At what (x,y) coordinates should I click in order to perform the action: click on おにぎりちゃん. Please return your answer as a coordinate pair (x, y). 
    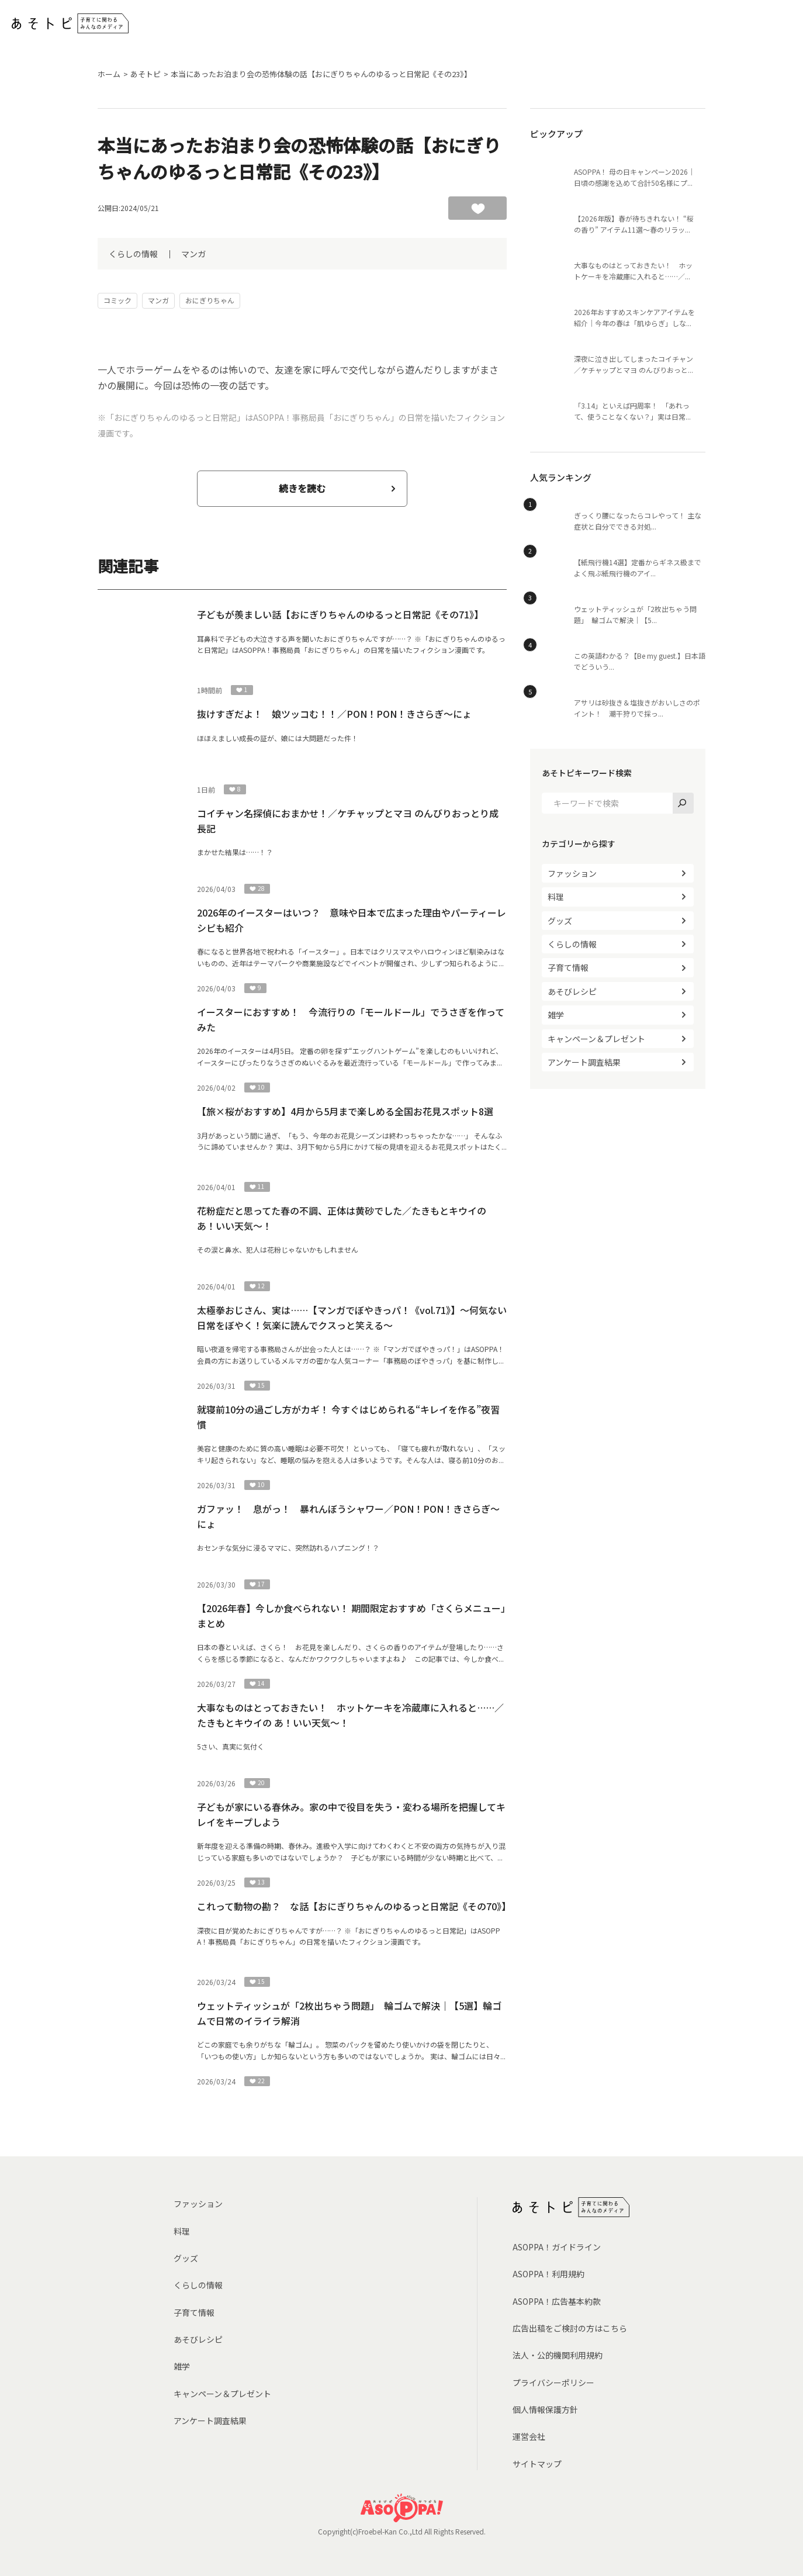
    Looking at the image, I should click on (209, 300).